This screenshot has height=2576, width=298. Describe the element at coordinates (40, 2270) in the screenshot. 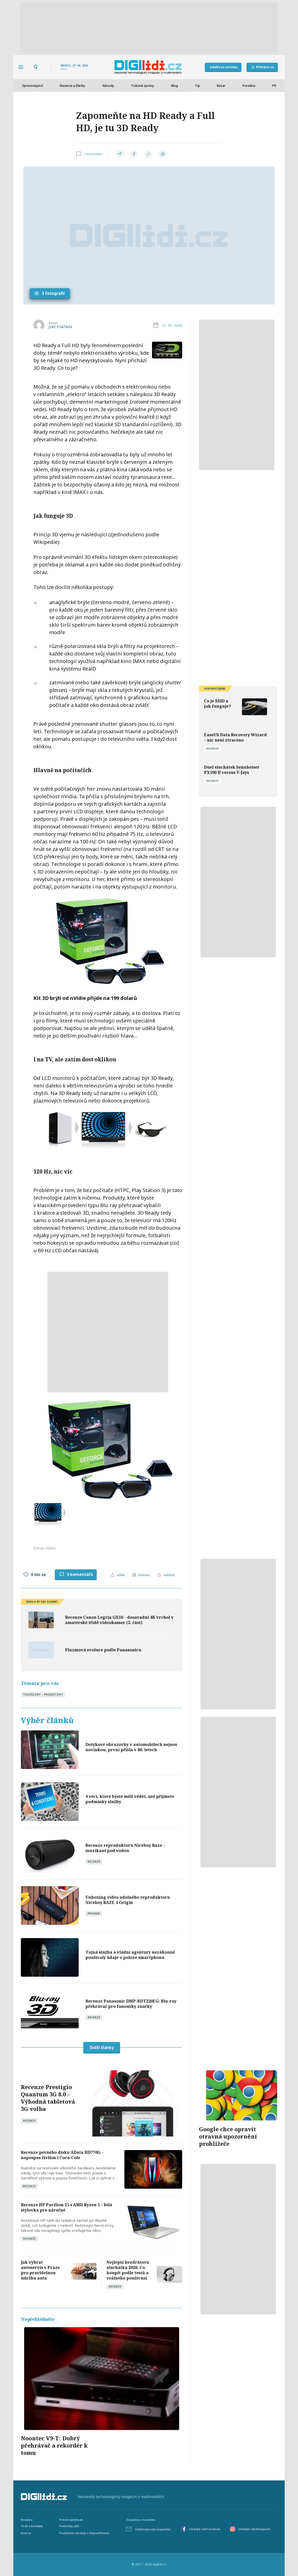

I see `Jak vybrat autoservis v Praze pro pravidelnou údržbu auta` at that location.